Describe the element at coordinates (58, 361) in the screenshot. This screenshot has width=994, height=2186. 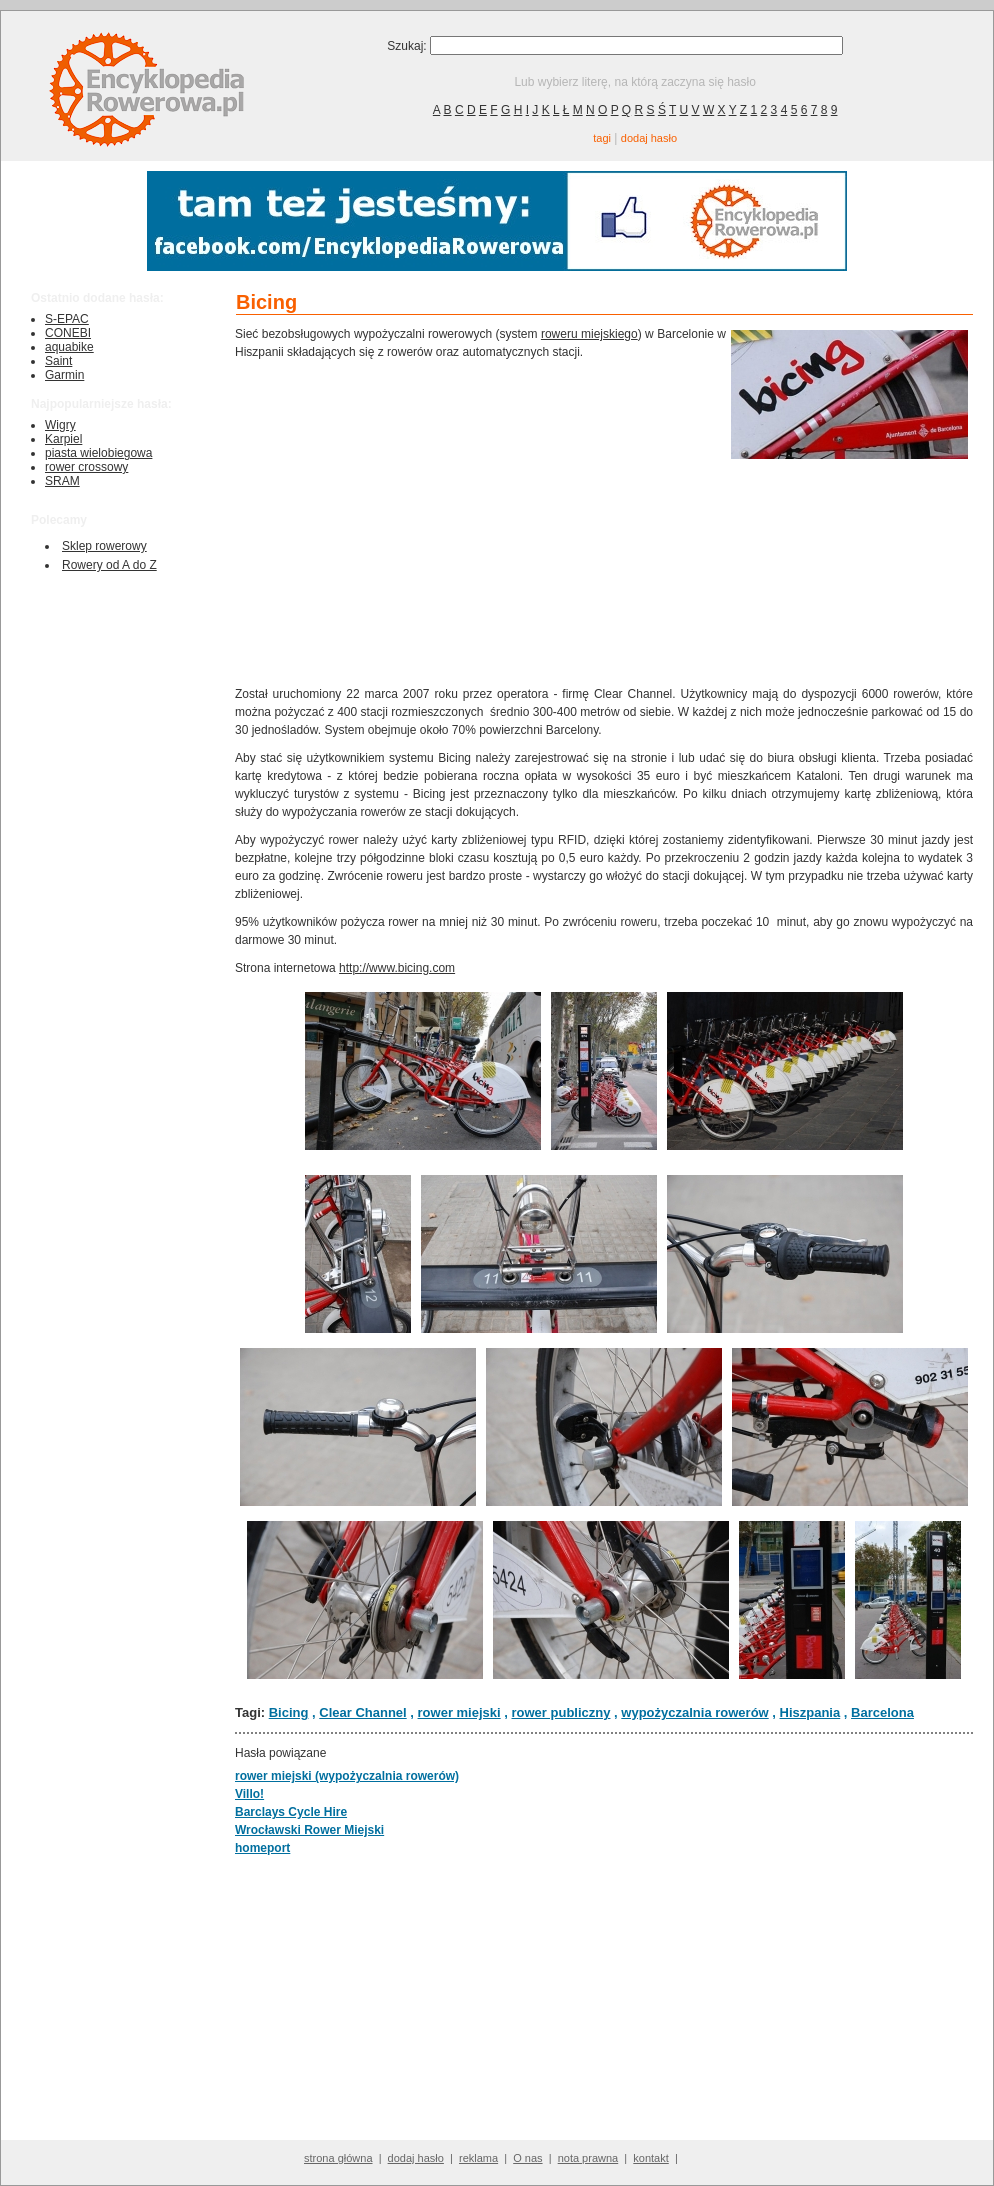
I see `Saint` at that location.